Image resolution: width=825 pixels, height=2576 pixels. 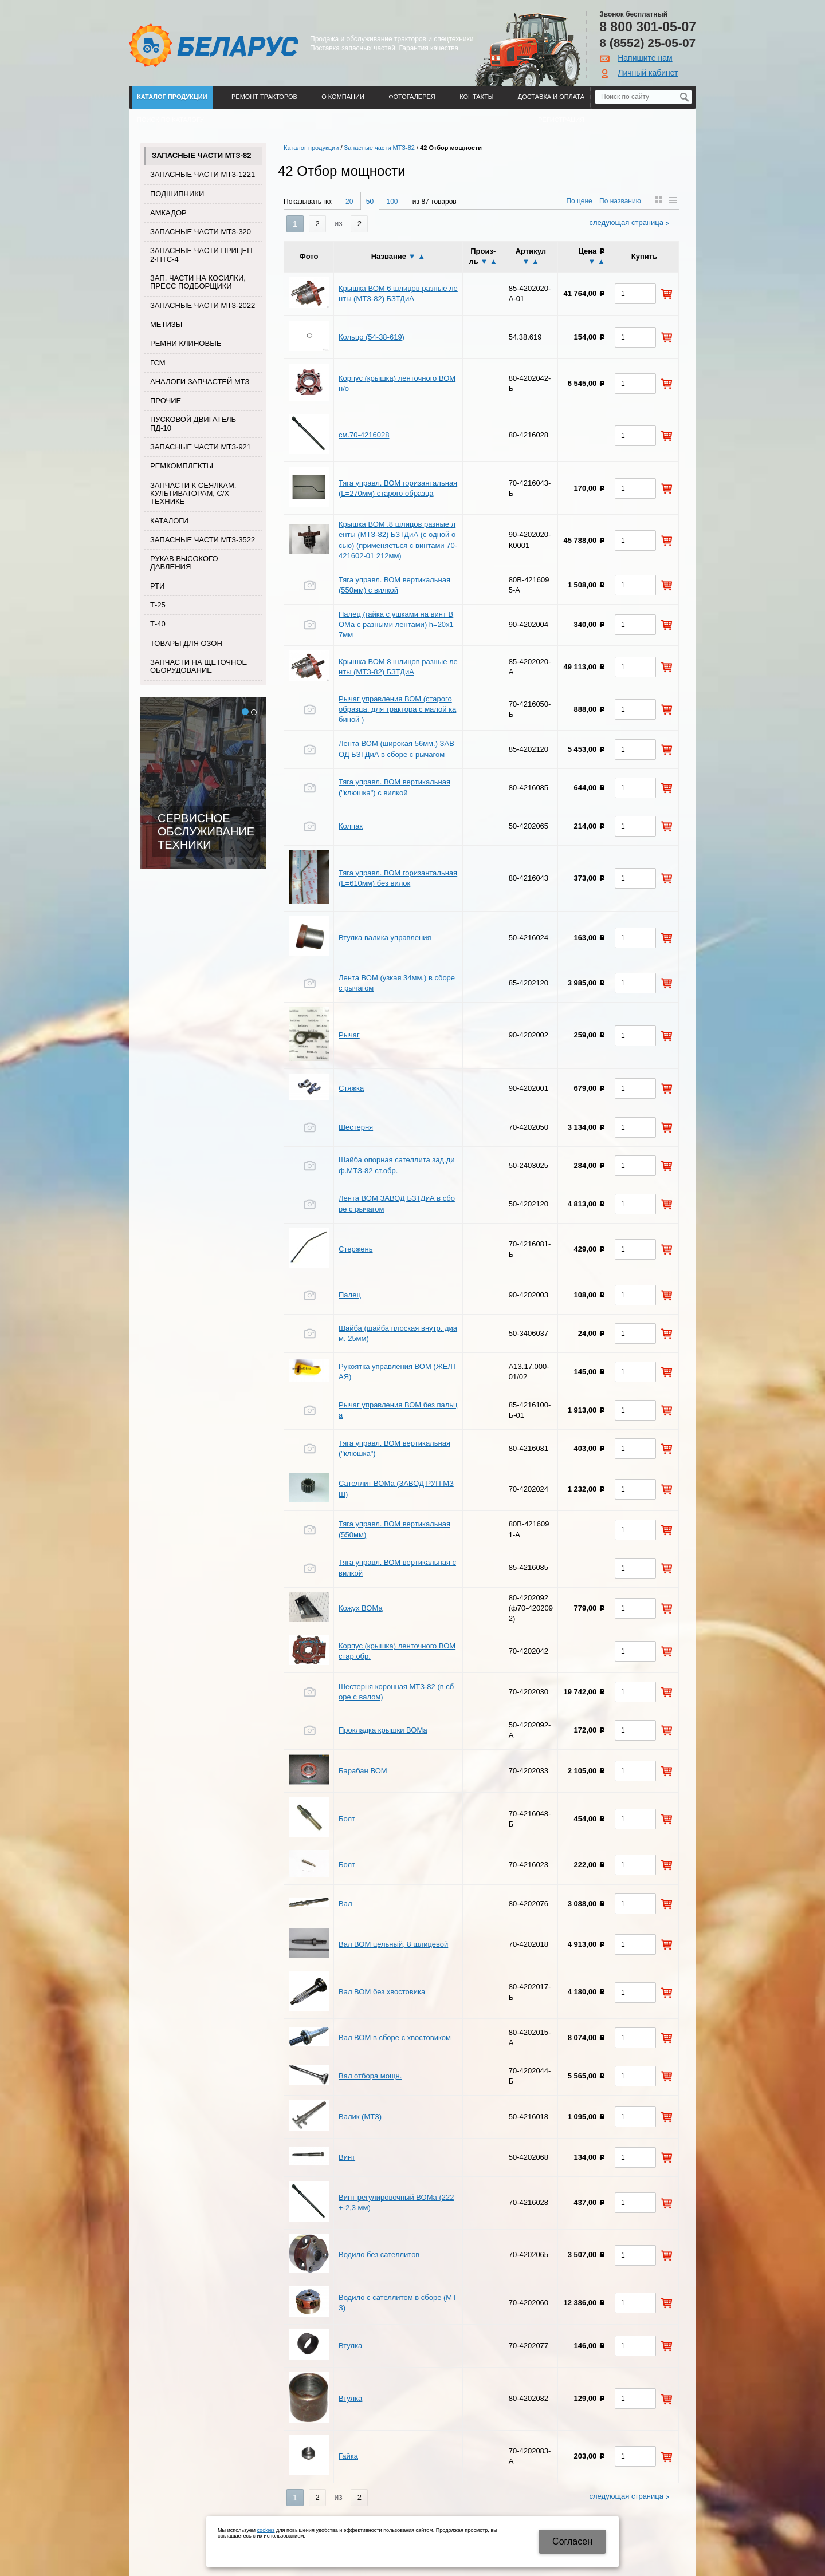 I want to click on Вал ВОМ в сборе с хвостовиком, so click(x=395, y=2037).